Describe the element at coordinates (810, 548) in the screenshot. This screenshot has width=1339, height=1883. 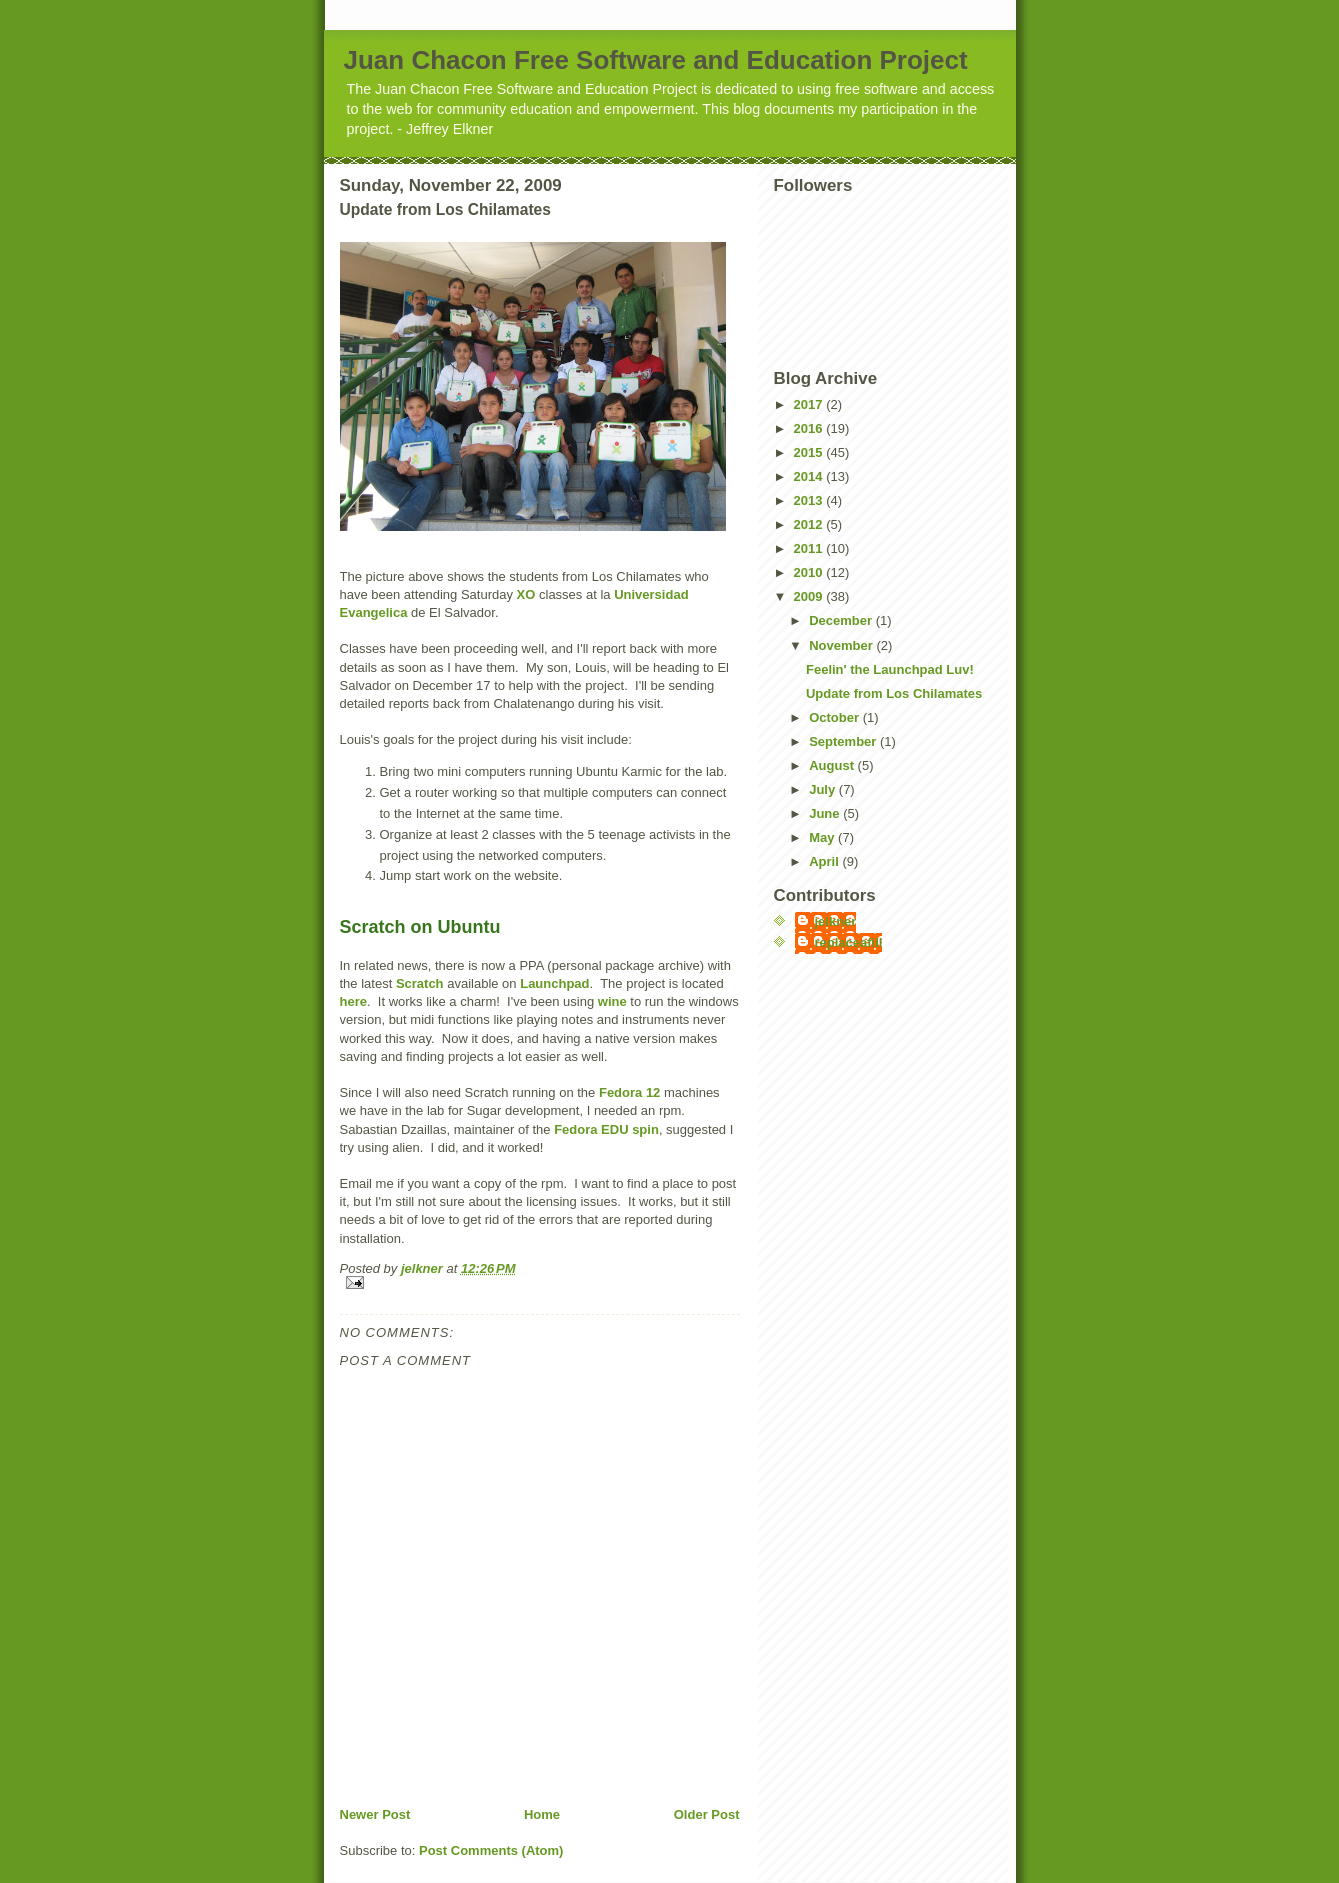
I see `2011` at that location.